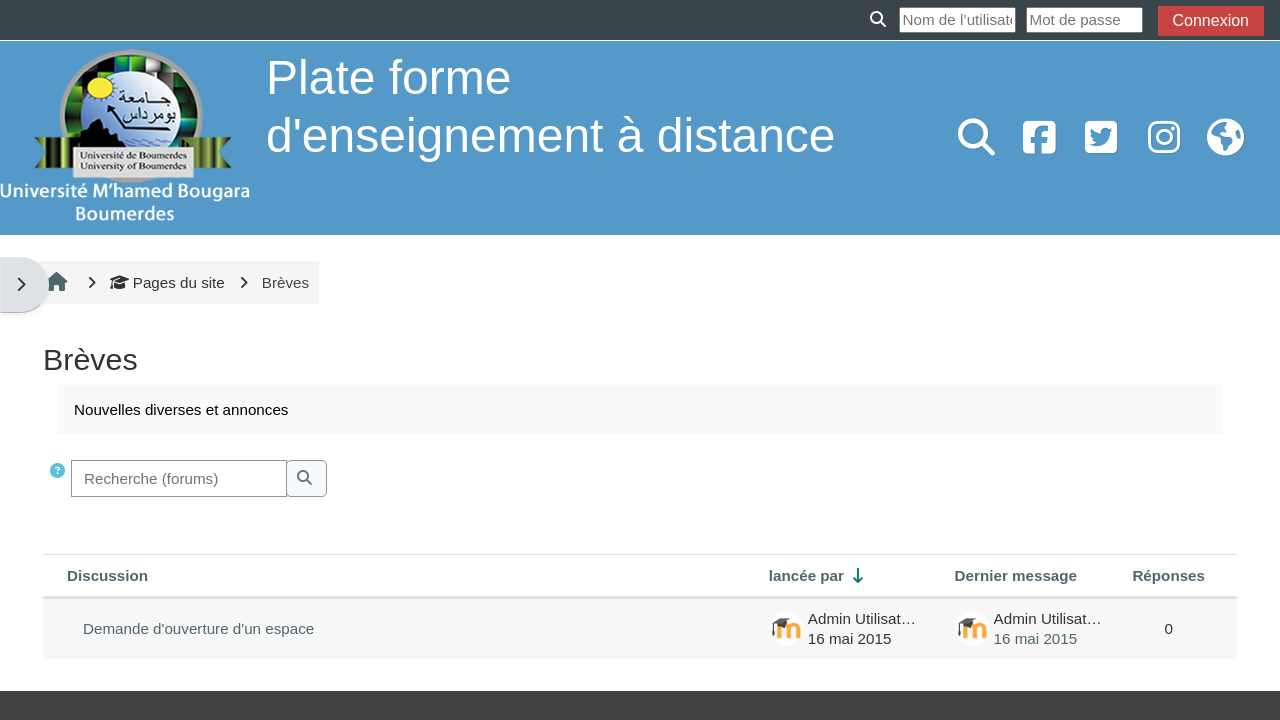 The width and height of the screenshot is (1280, 720). What do you see at coordinates (806, 575) in the screenshot?
I see `lancée par [Trier par nom de l’auteur de la discussion, par ordre ascendant]` at bounding box center [806, 575].